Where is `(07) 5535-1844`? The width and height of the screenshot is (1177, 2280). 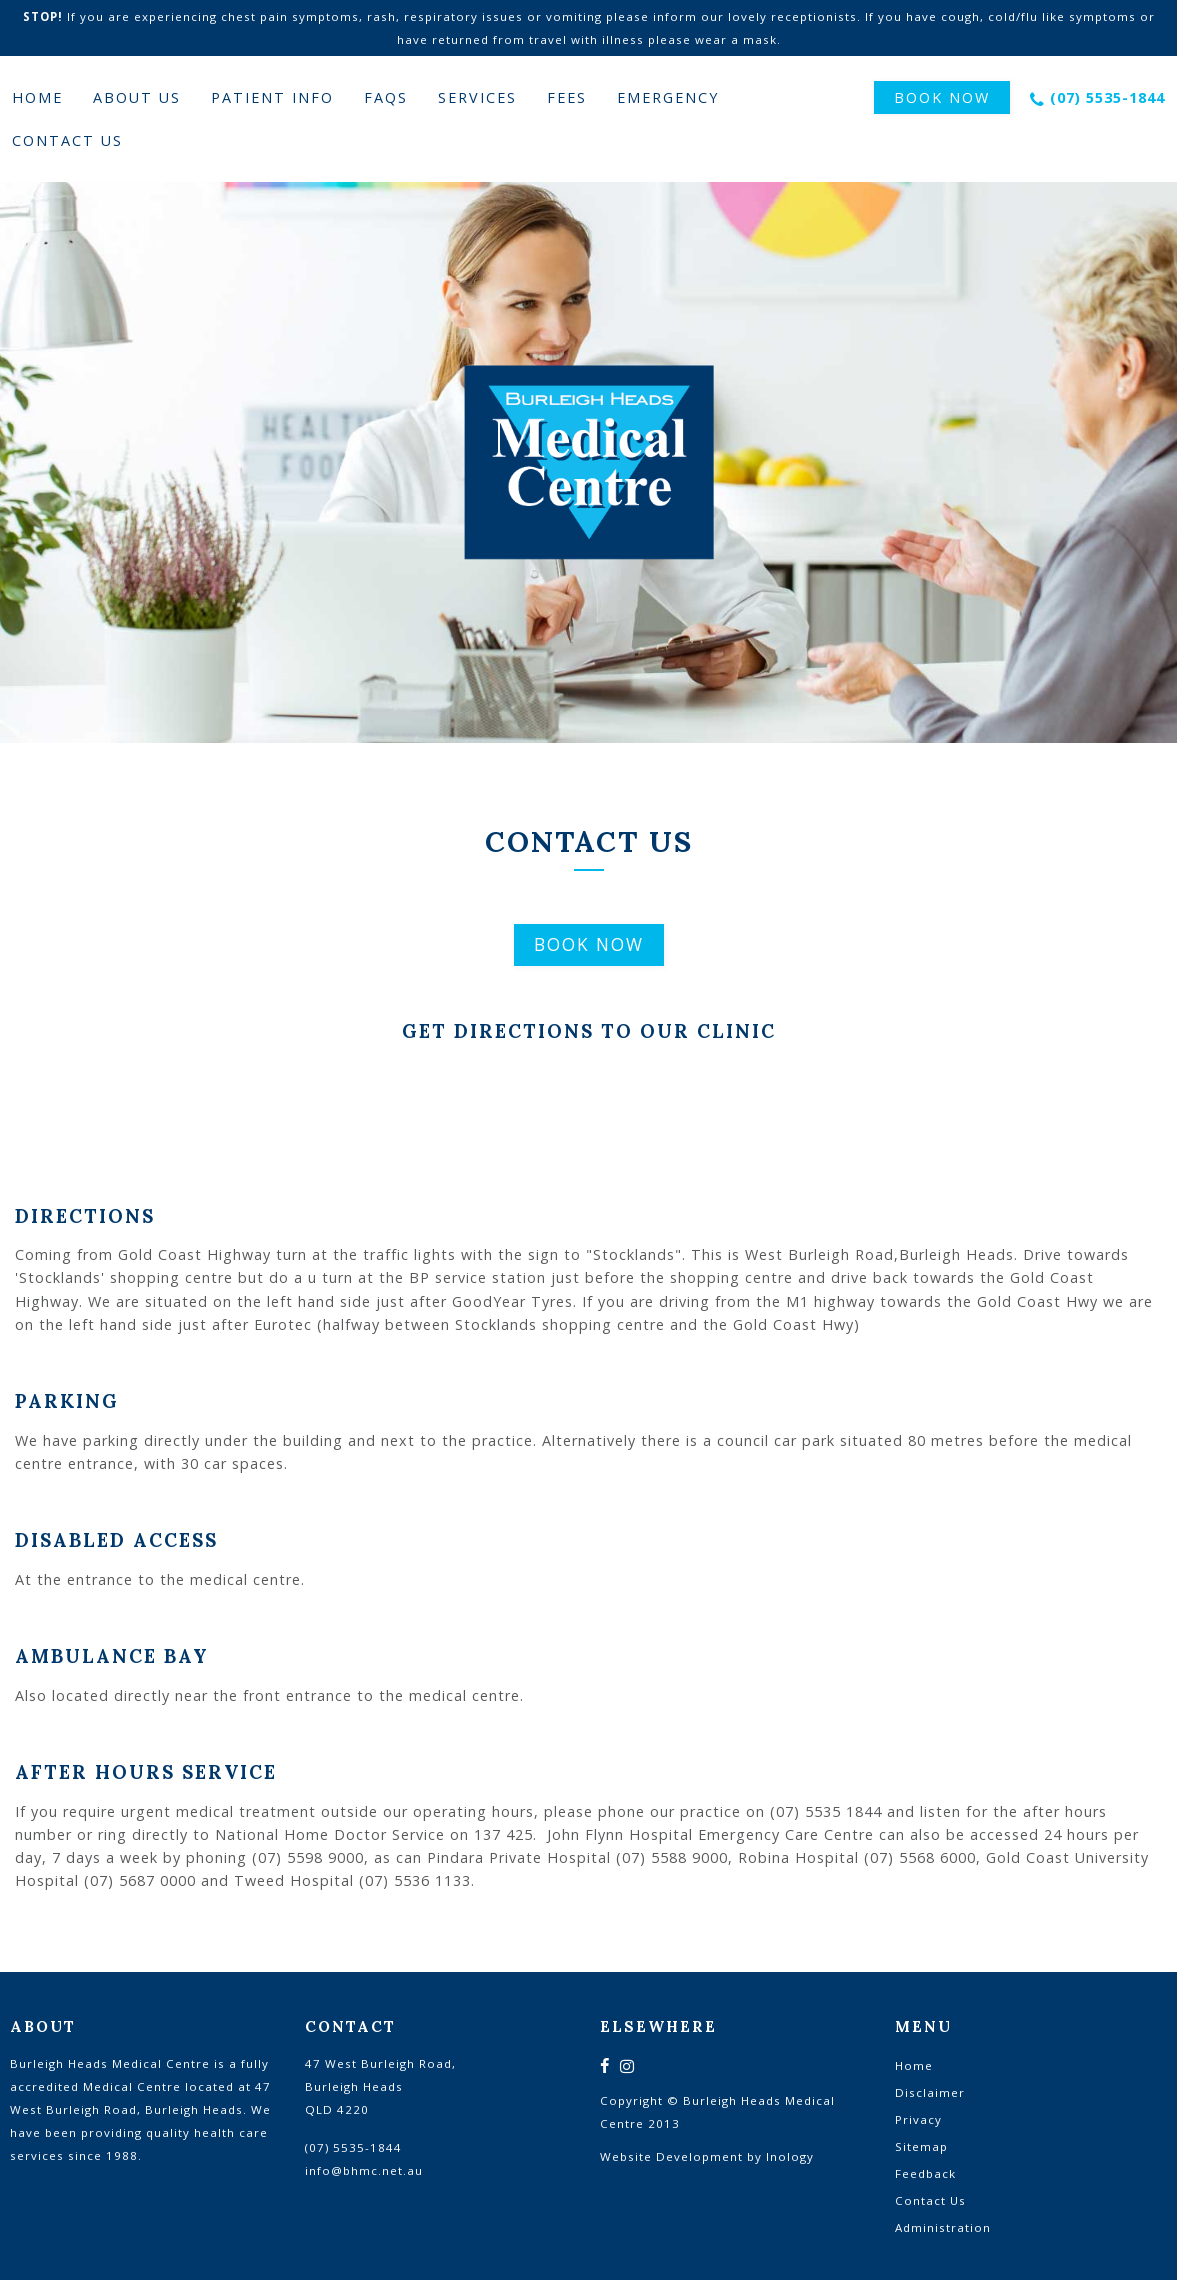 (07) 5535-1844 is located at coordinates (1107, 97).